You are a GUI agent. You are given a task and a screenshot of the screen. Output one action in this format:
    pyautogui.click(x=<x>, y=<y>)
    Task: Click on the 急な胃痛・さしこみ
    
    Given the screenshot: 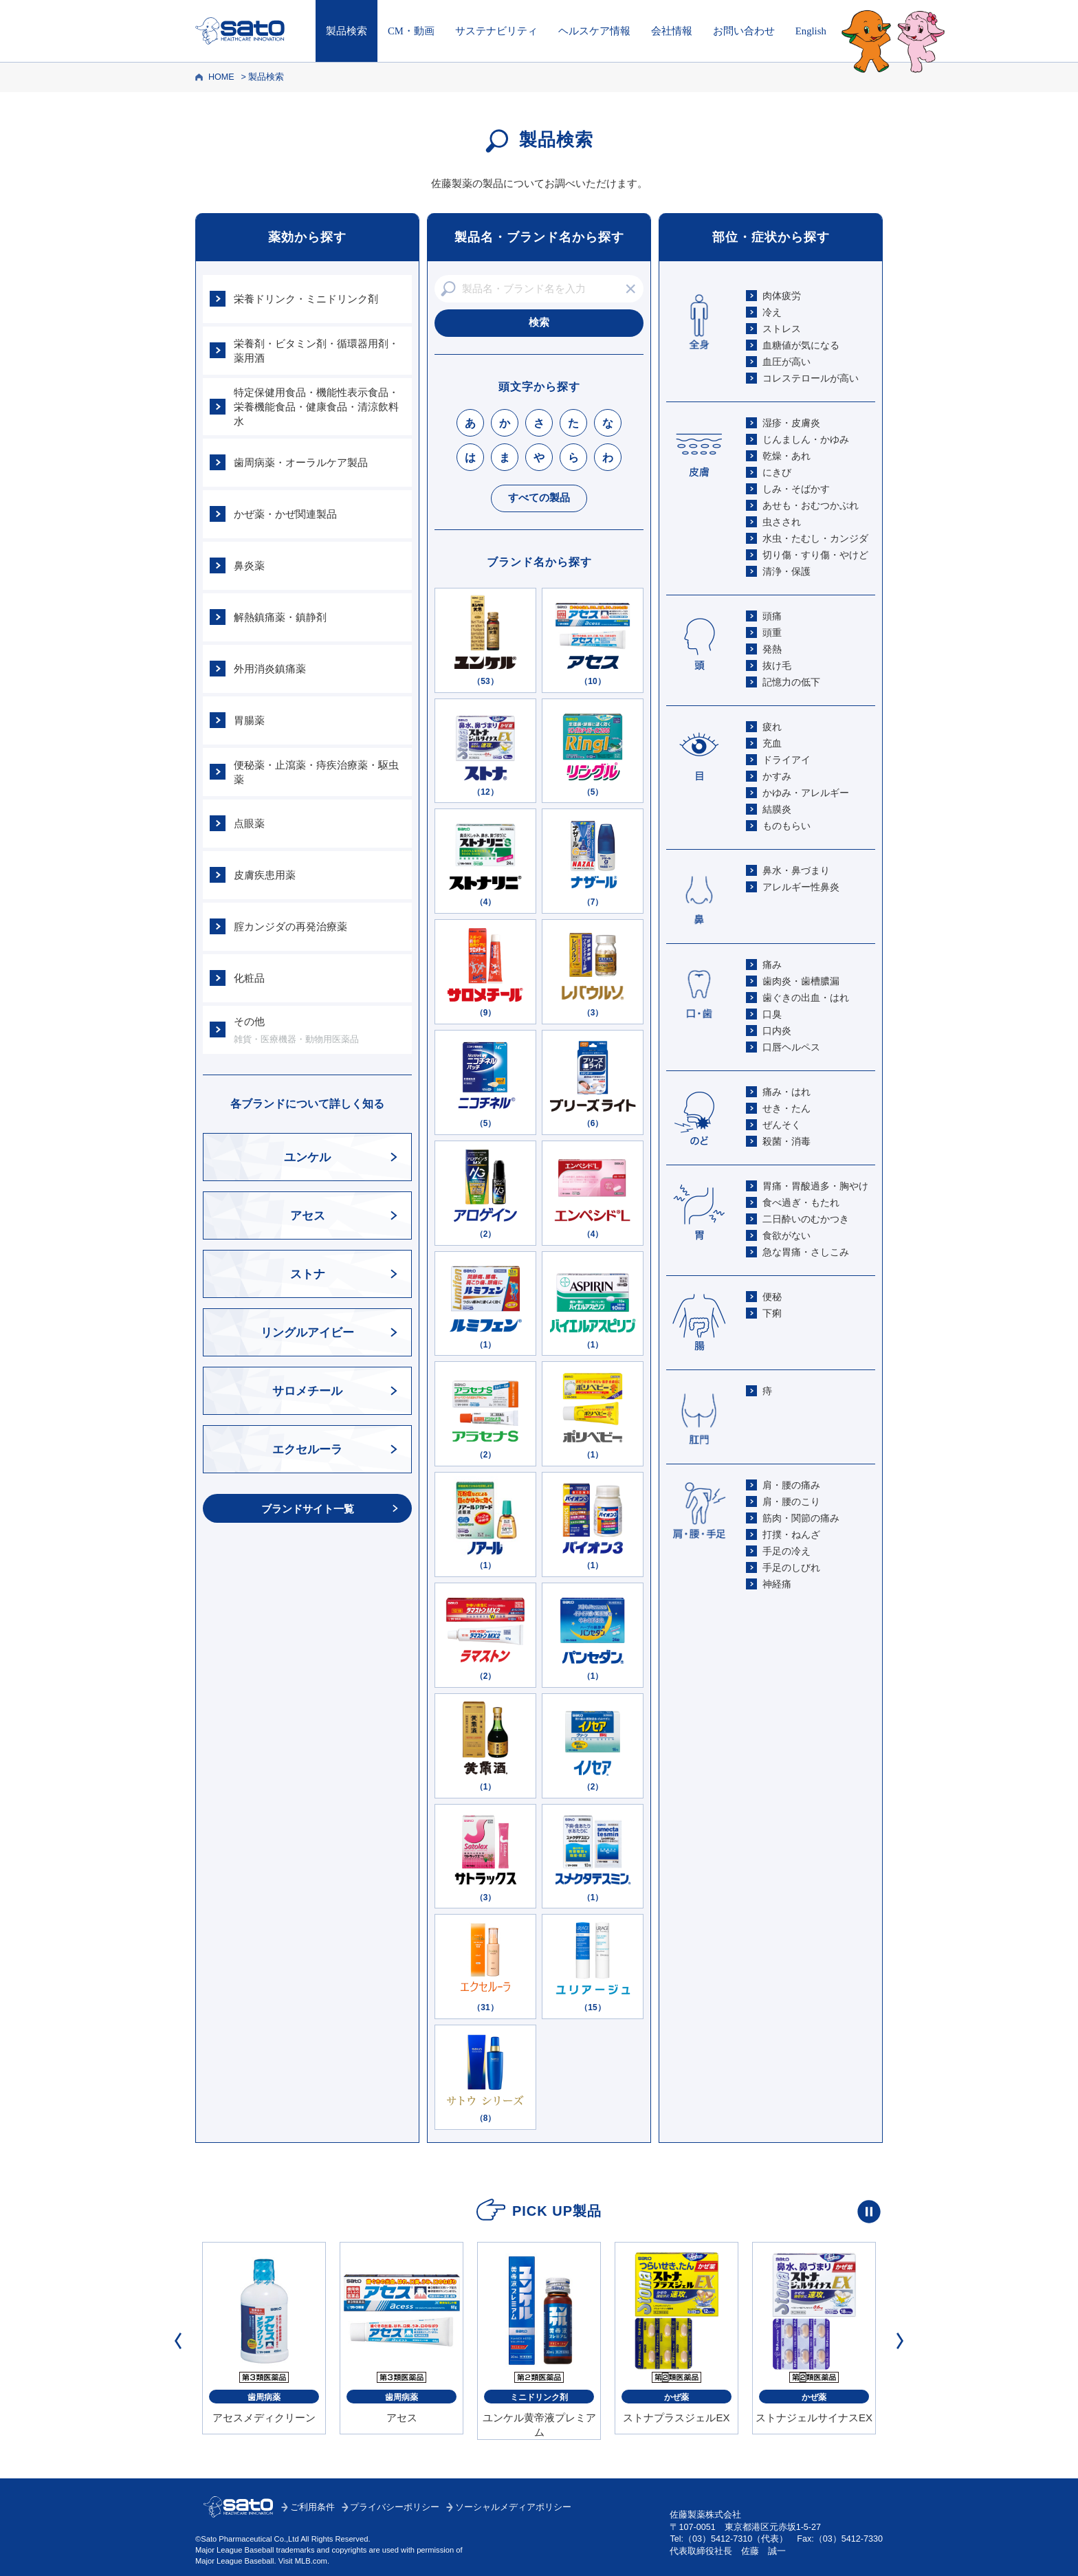 What is the action you would take?
    pyautogui.click(x=805, y=1251)
    